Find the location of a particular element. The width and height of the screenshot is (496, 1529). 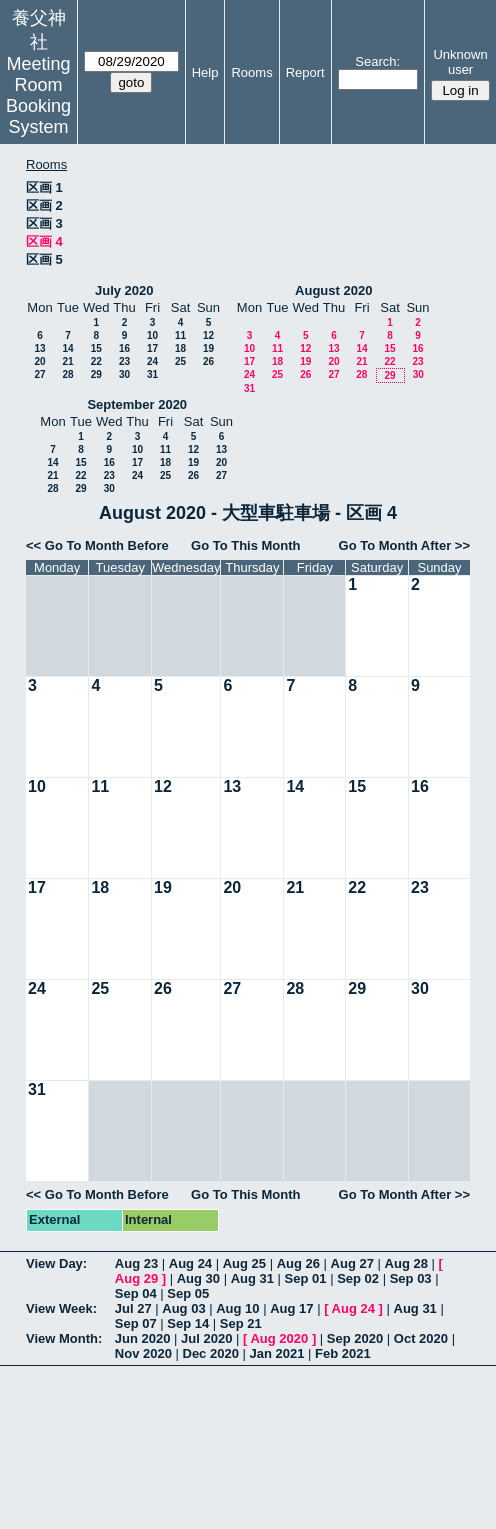

23 is located at coordinates (124, 361).